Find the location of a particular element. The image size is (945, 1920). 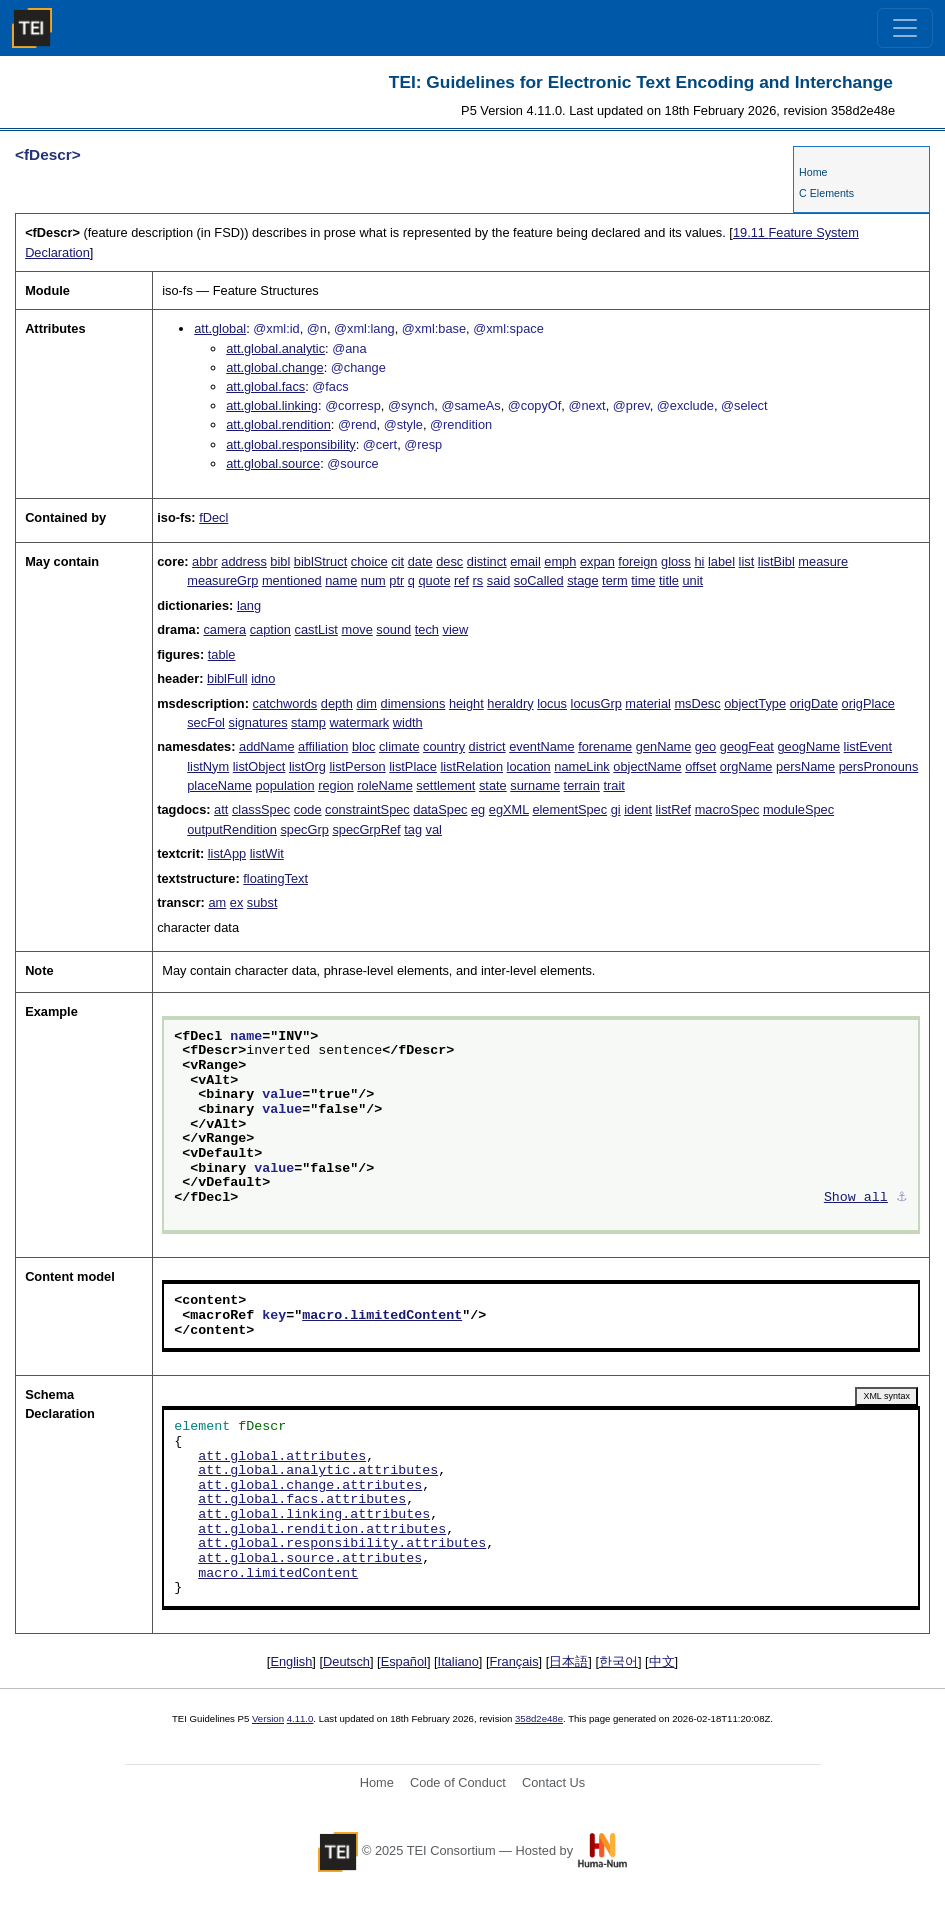

att.global.analytic is located at coordinates (275, 348).